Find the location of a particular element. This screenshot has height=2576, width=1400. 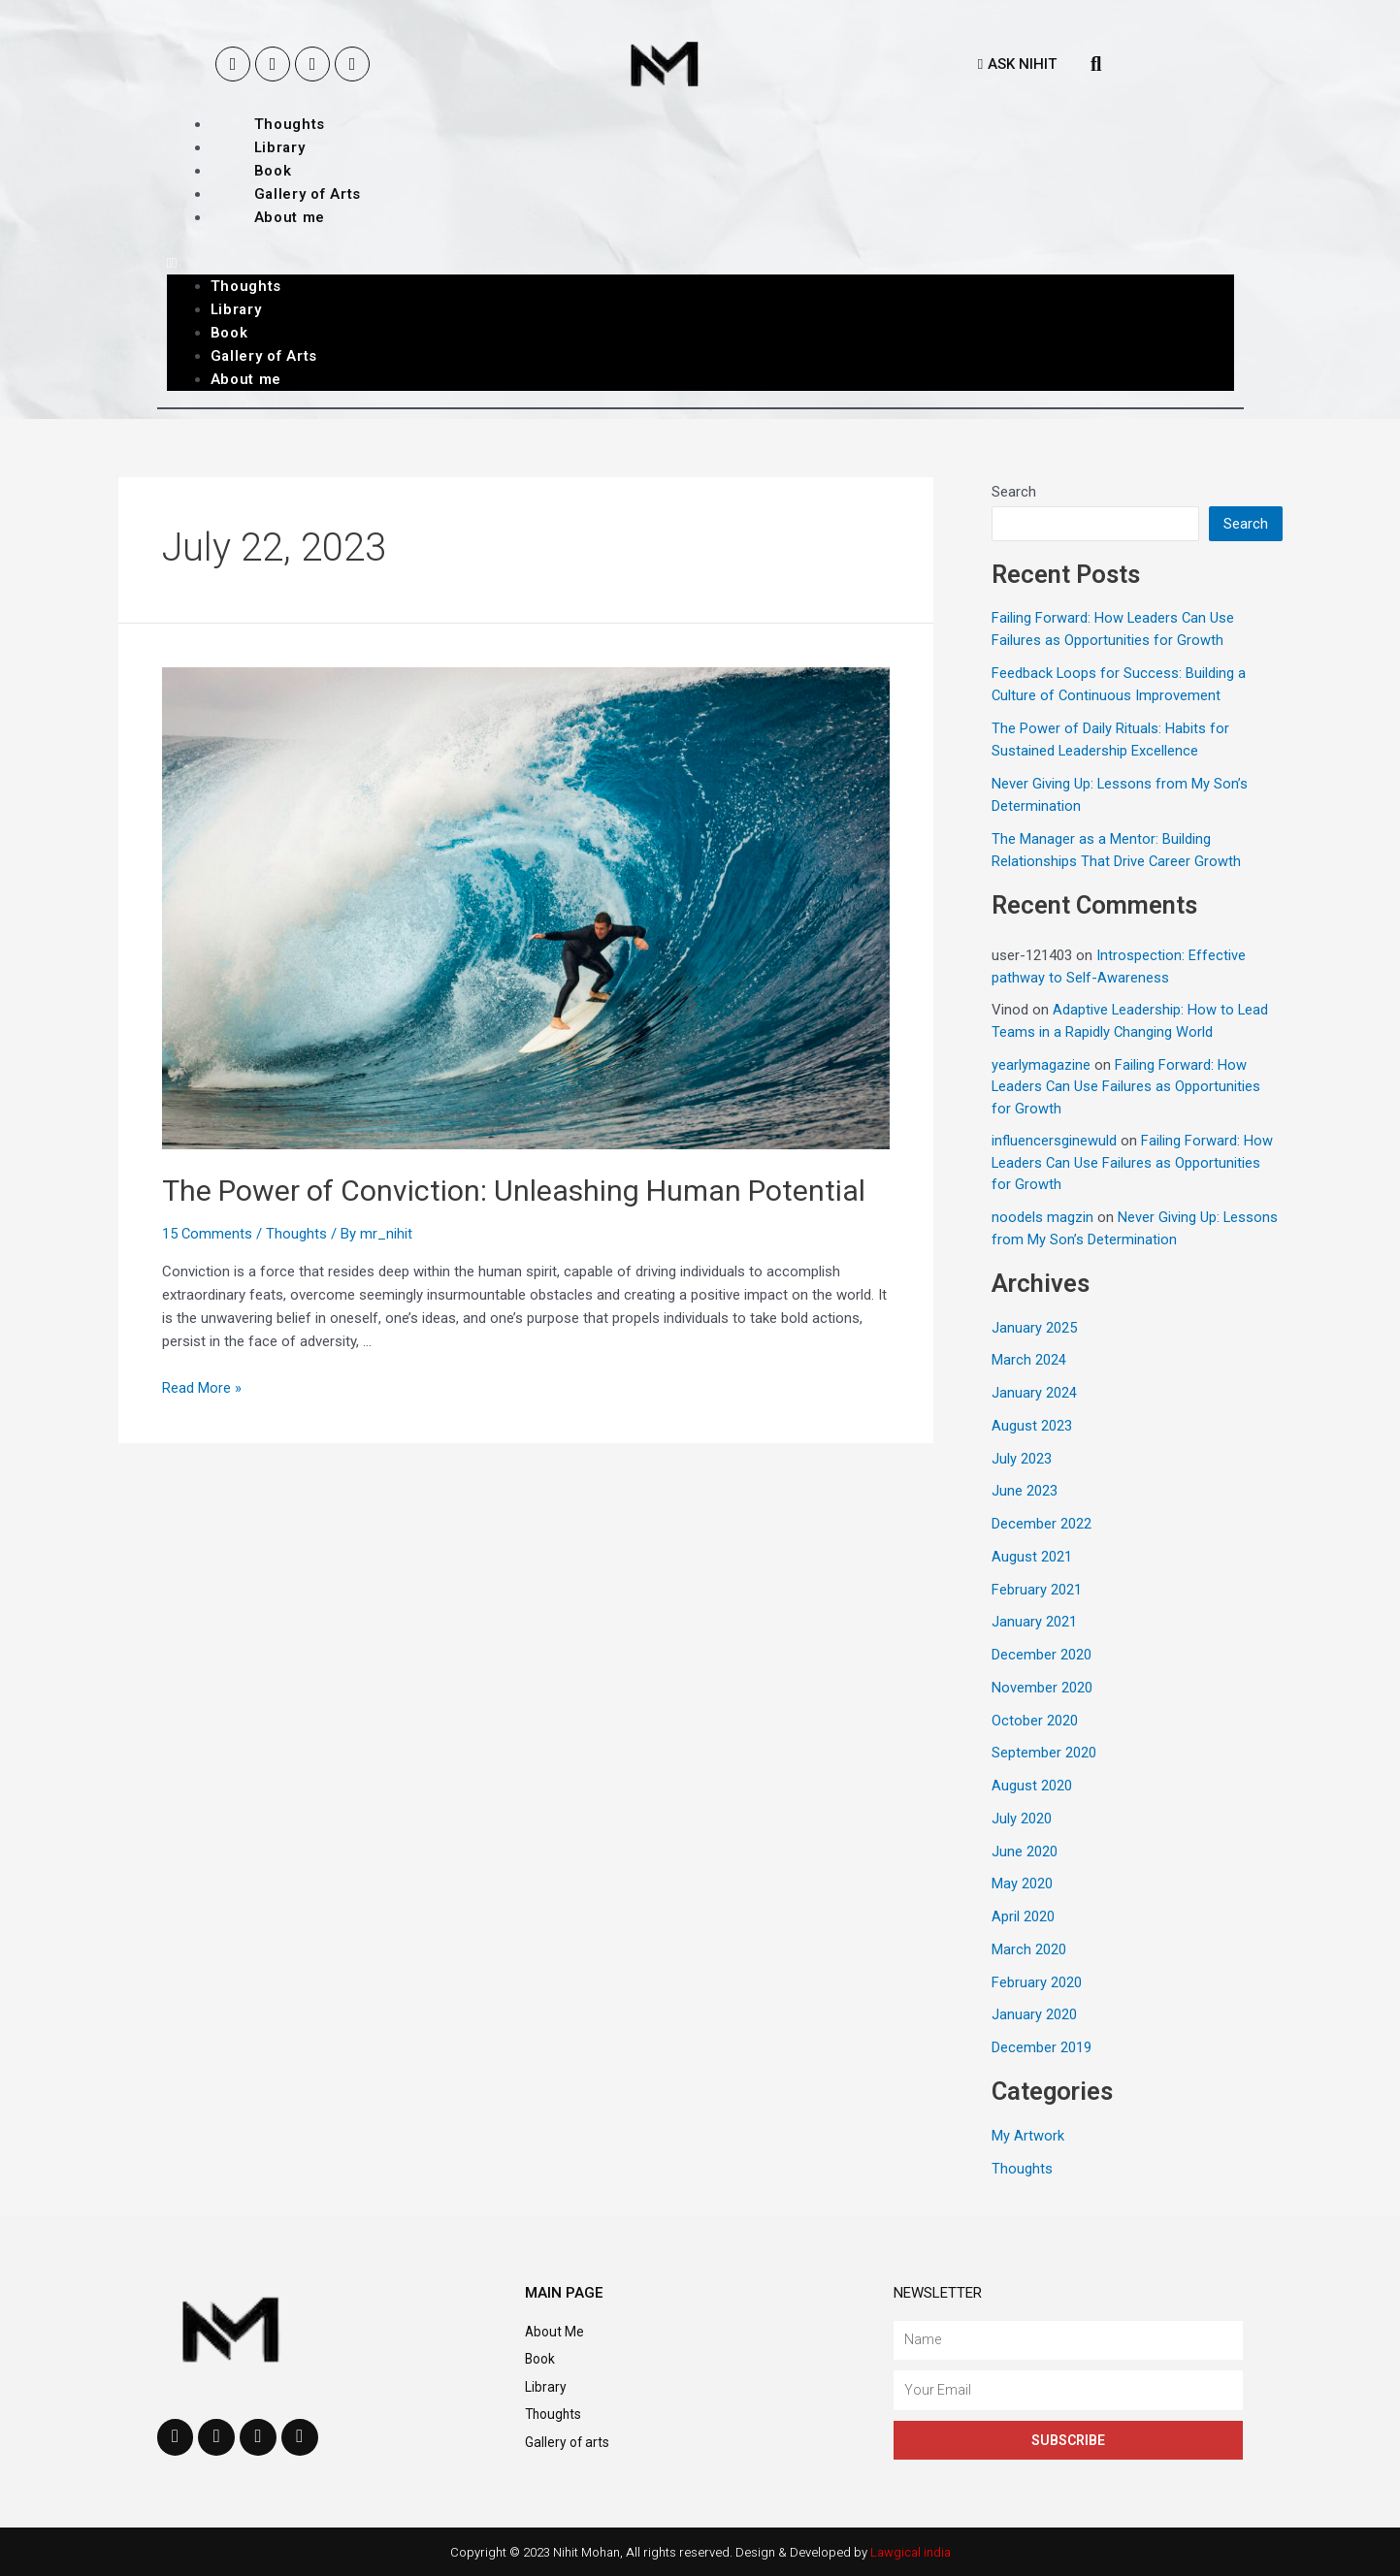

December 2022 is located at coordinates (1041, 1523).